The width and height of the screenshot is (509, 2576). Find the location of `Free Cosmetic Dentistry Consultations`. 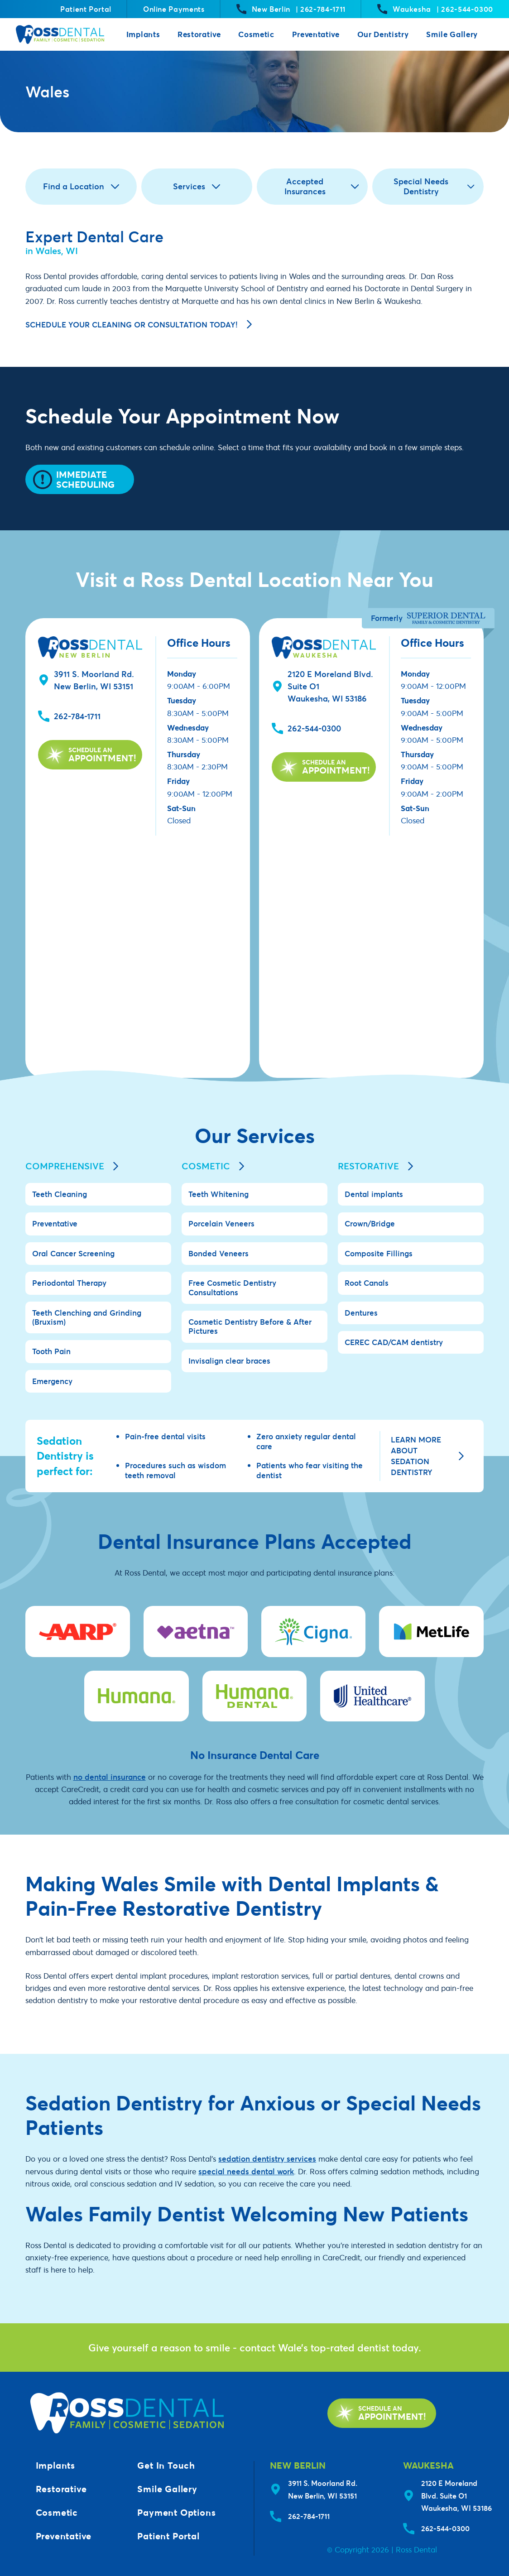

Free Cosmetic Dentistry Consultations is located at coordinates (232, 1287).